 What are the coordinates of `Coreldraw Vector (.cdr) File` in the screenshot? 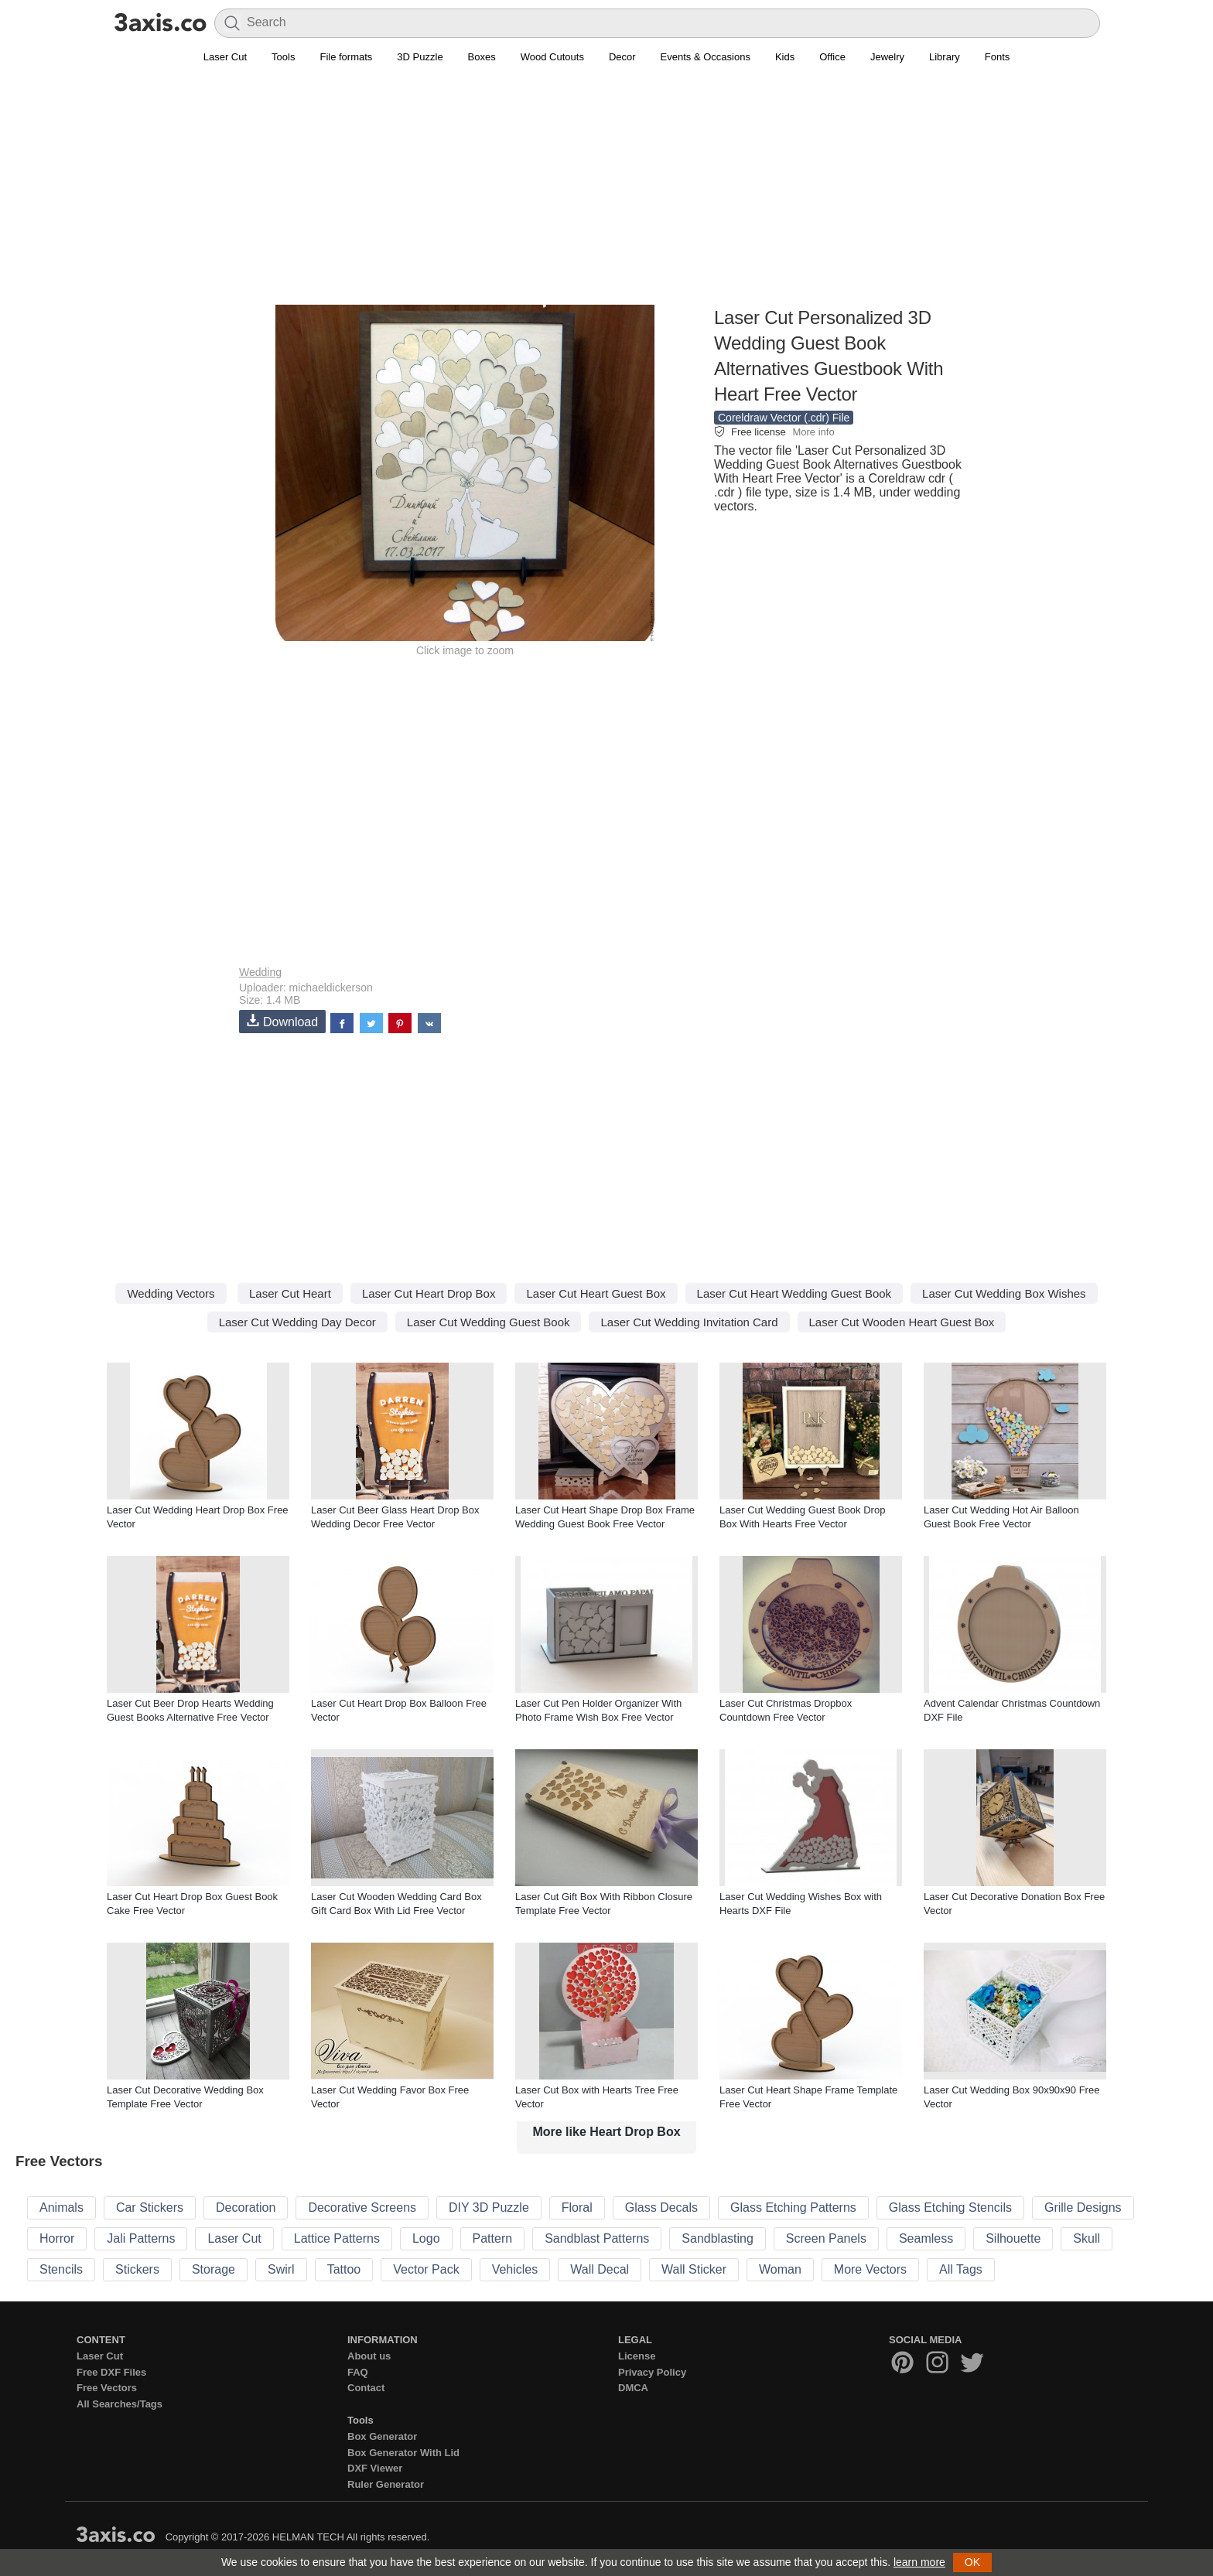 It's located at (783, 417).